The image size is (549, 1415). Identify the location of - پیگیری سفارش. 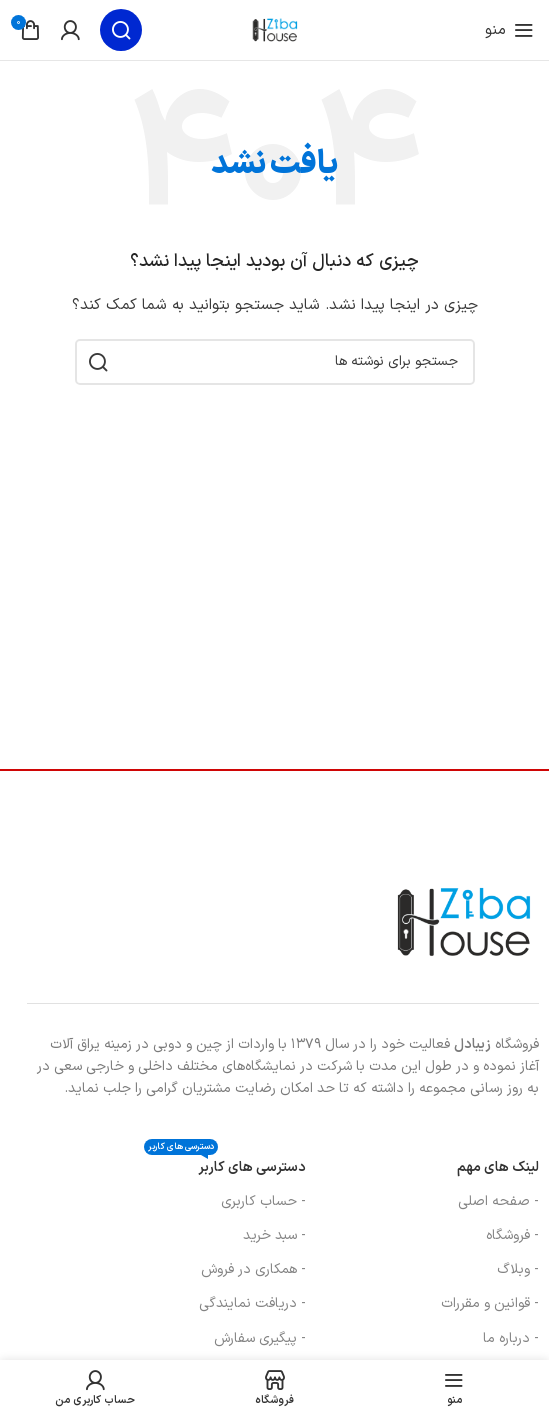
(260, 1338).